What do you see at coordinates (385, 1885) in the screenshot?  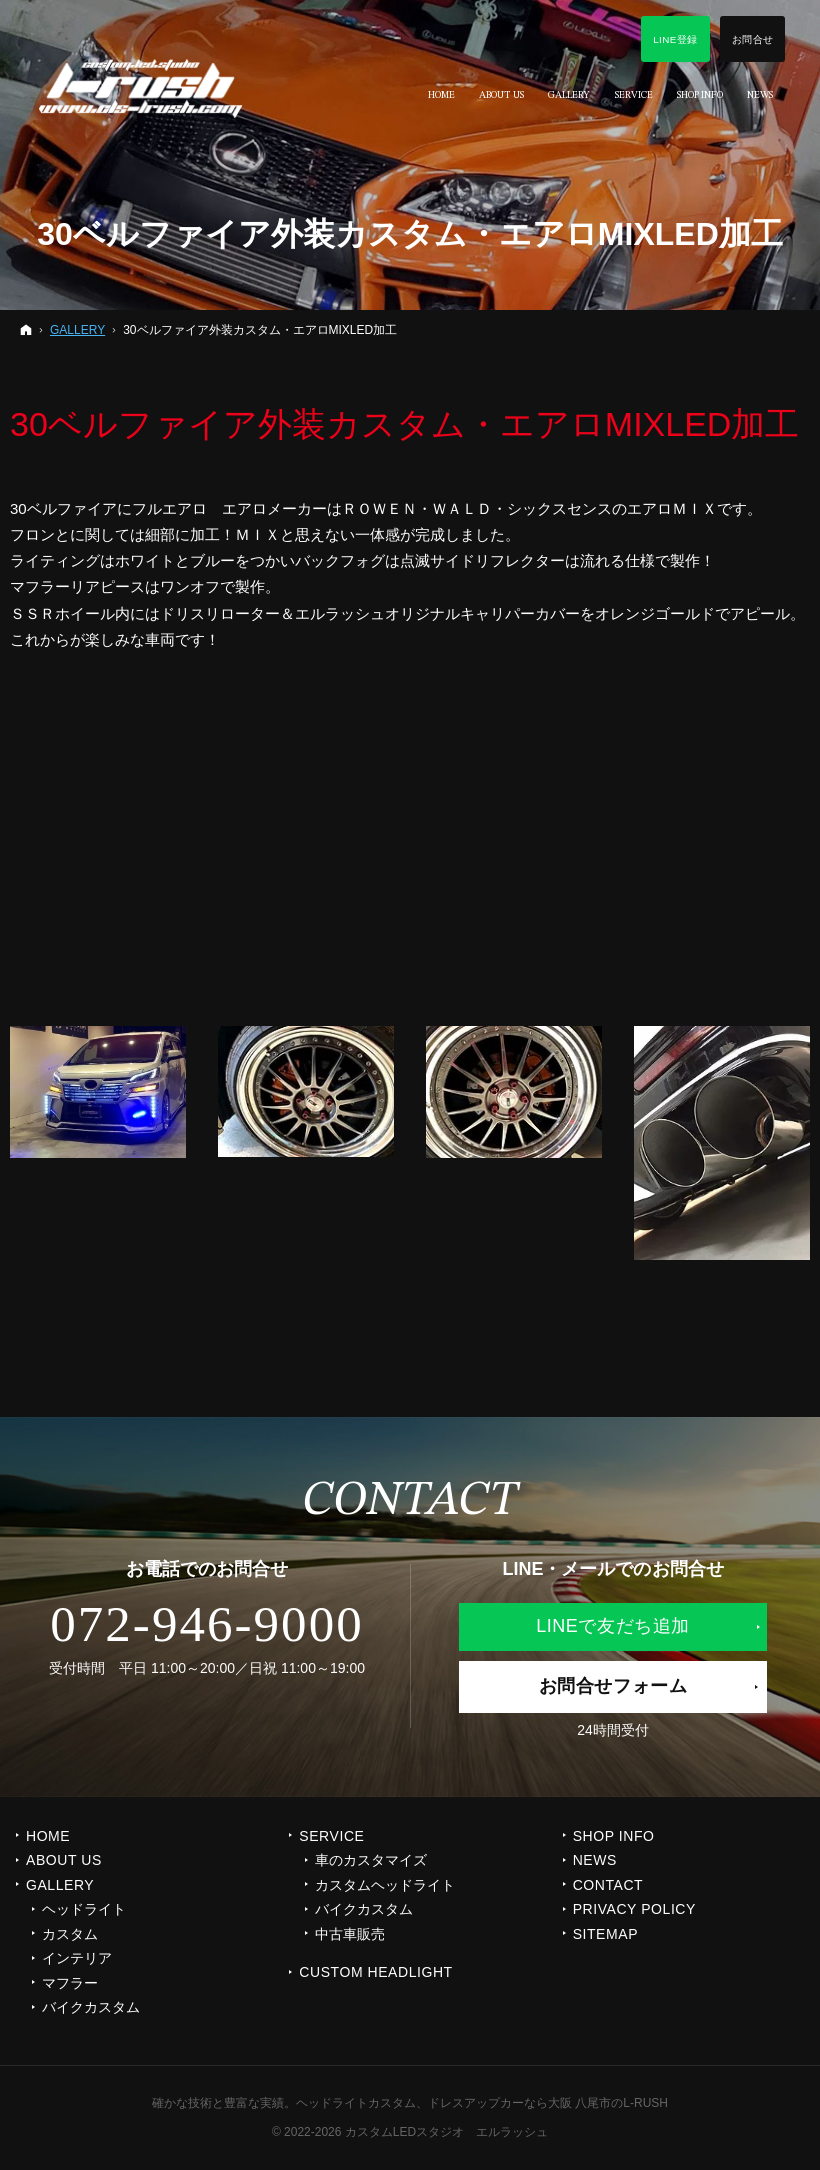 I see `カスタムヘッドライト` at bounding box center [385, 1885].